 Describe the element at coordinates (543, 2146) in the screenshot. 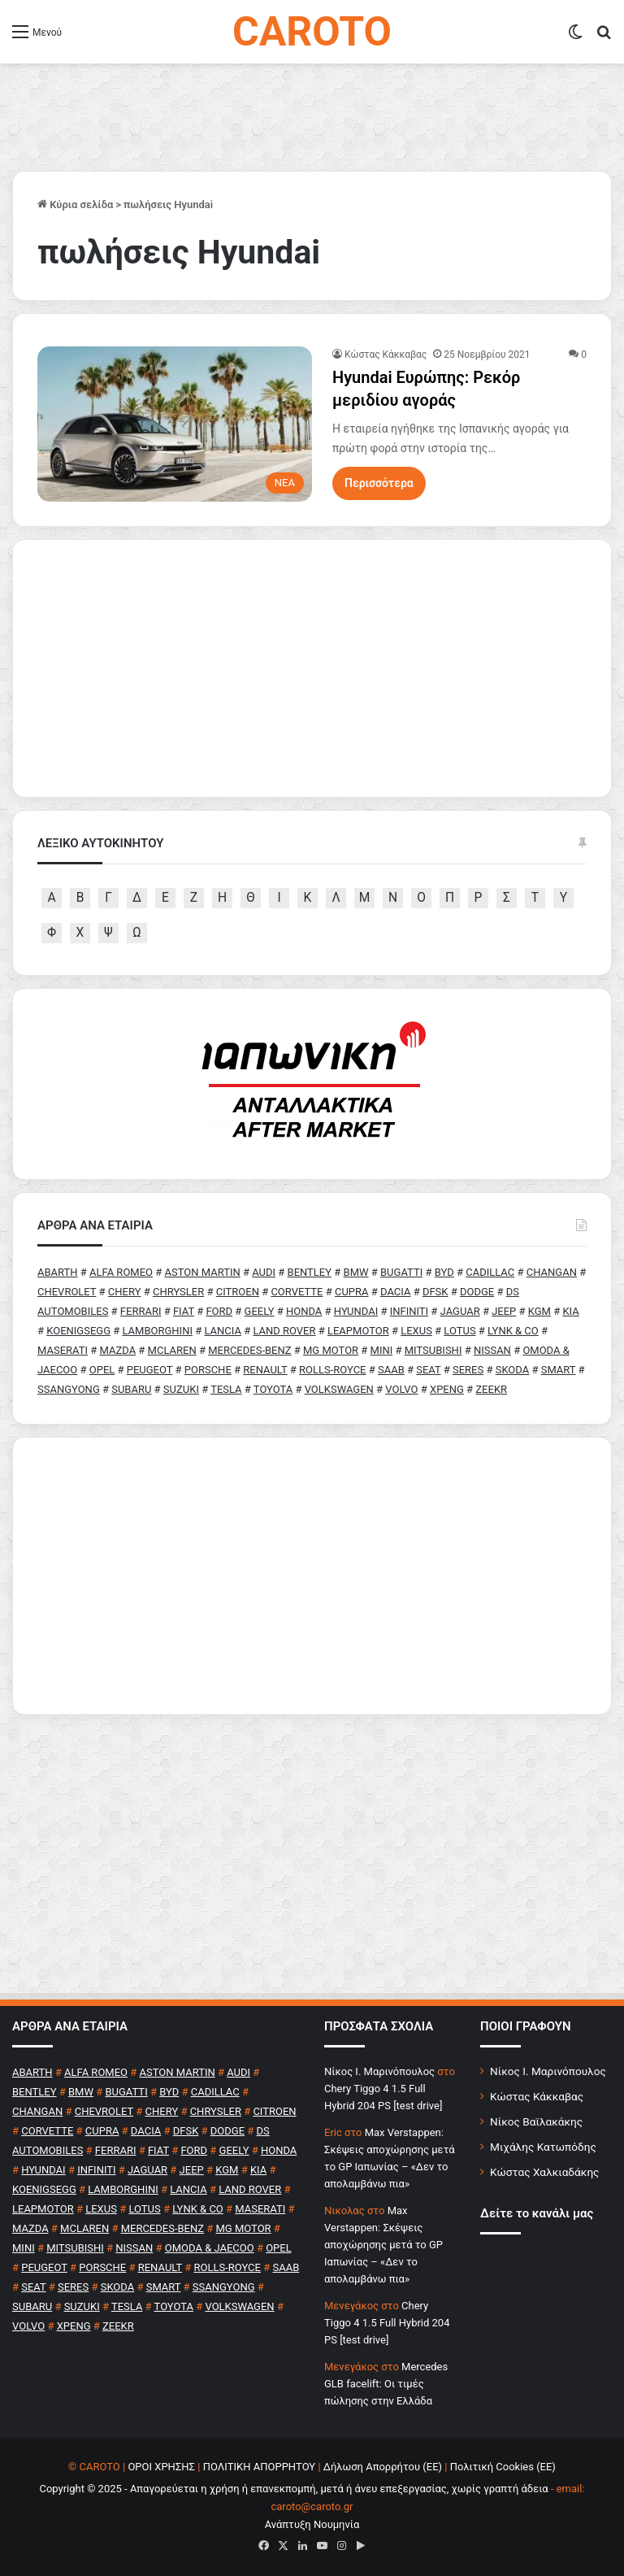

I see `Μιχάλης Κατωπόδης` at that location.